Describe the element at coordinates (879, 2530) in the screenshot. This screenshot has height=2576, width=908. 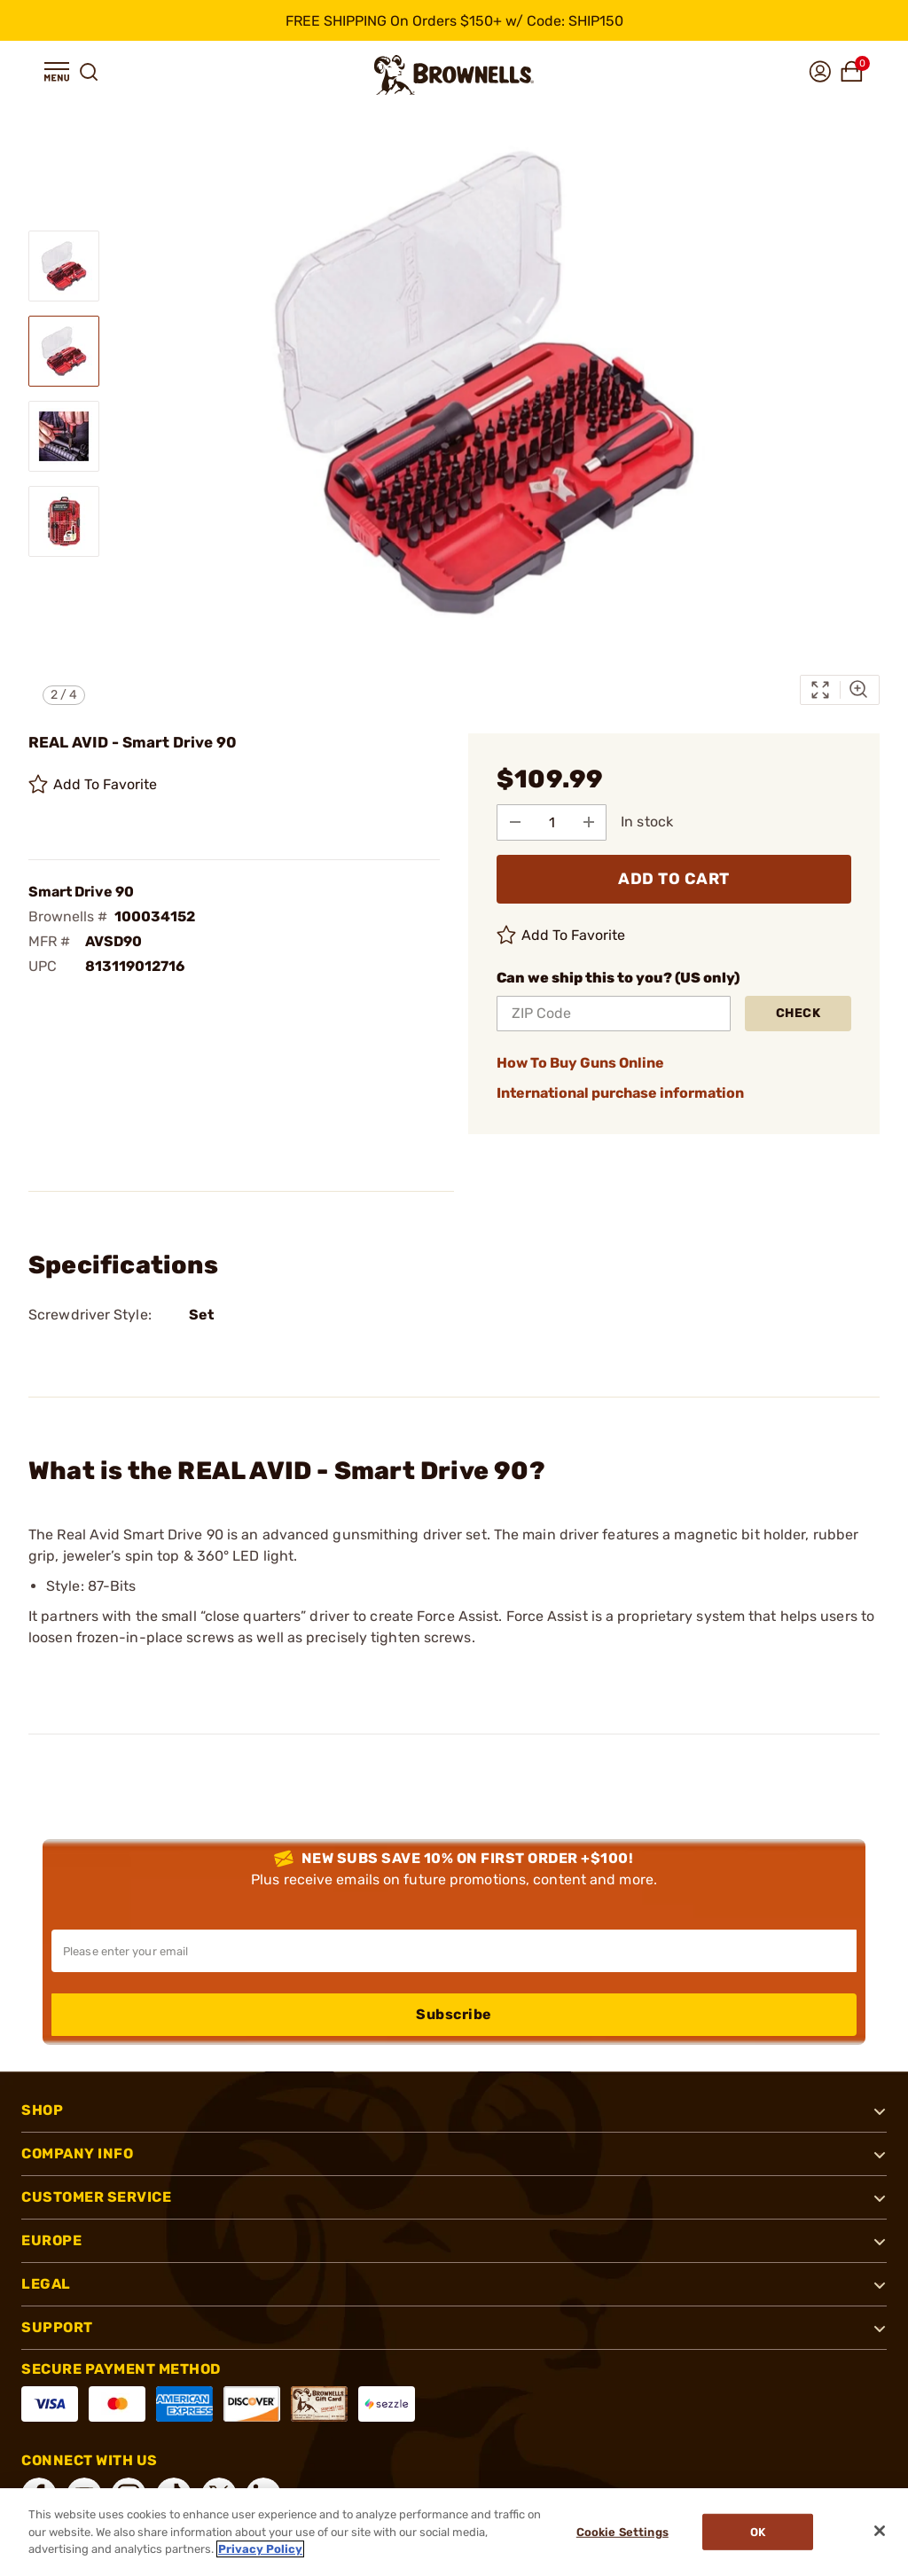
I see `[Close]` at that location.